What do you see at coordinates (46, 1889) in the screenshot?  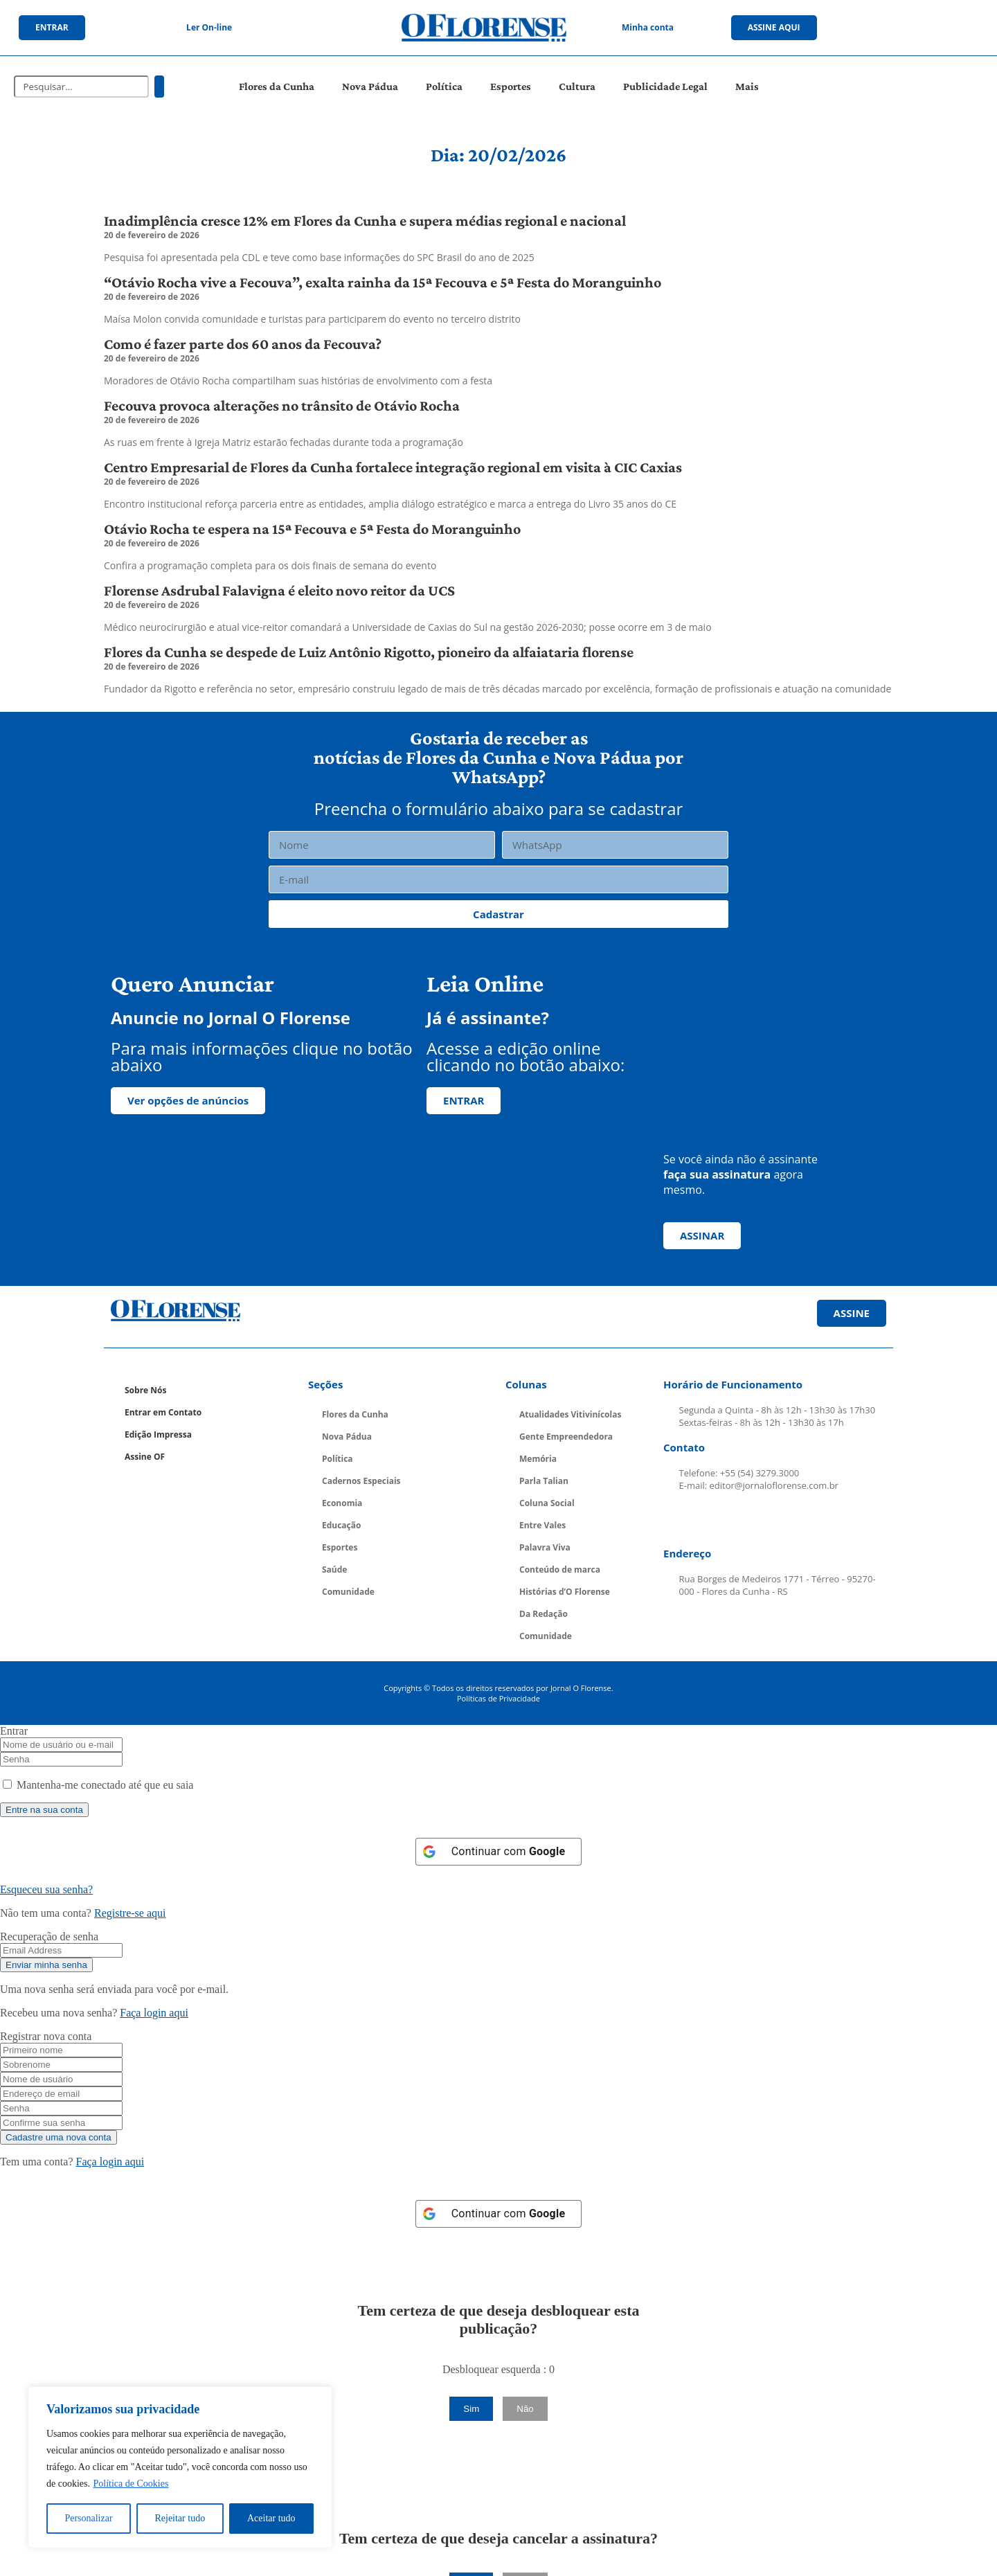 I see `Esqueceu sua senha? [Lost Password]` at bounding box center [46, 1889].